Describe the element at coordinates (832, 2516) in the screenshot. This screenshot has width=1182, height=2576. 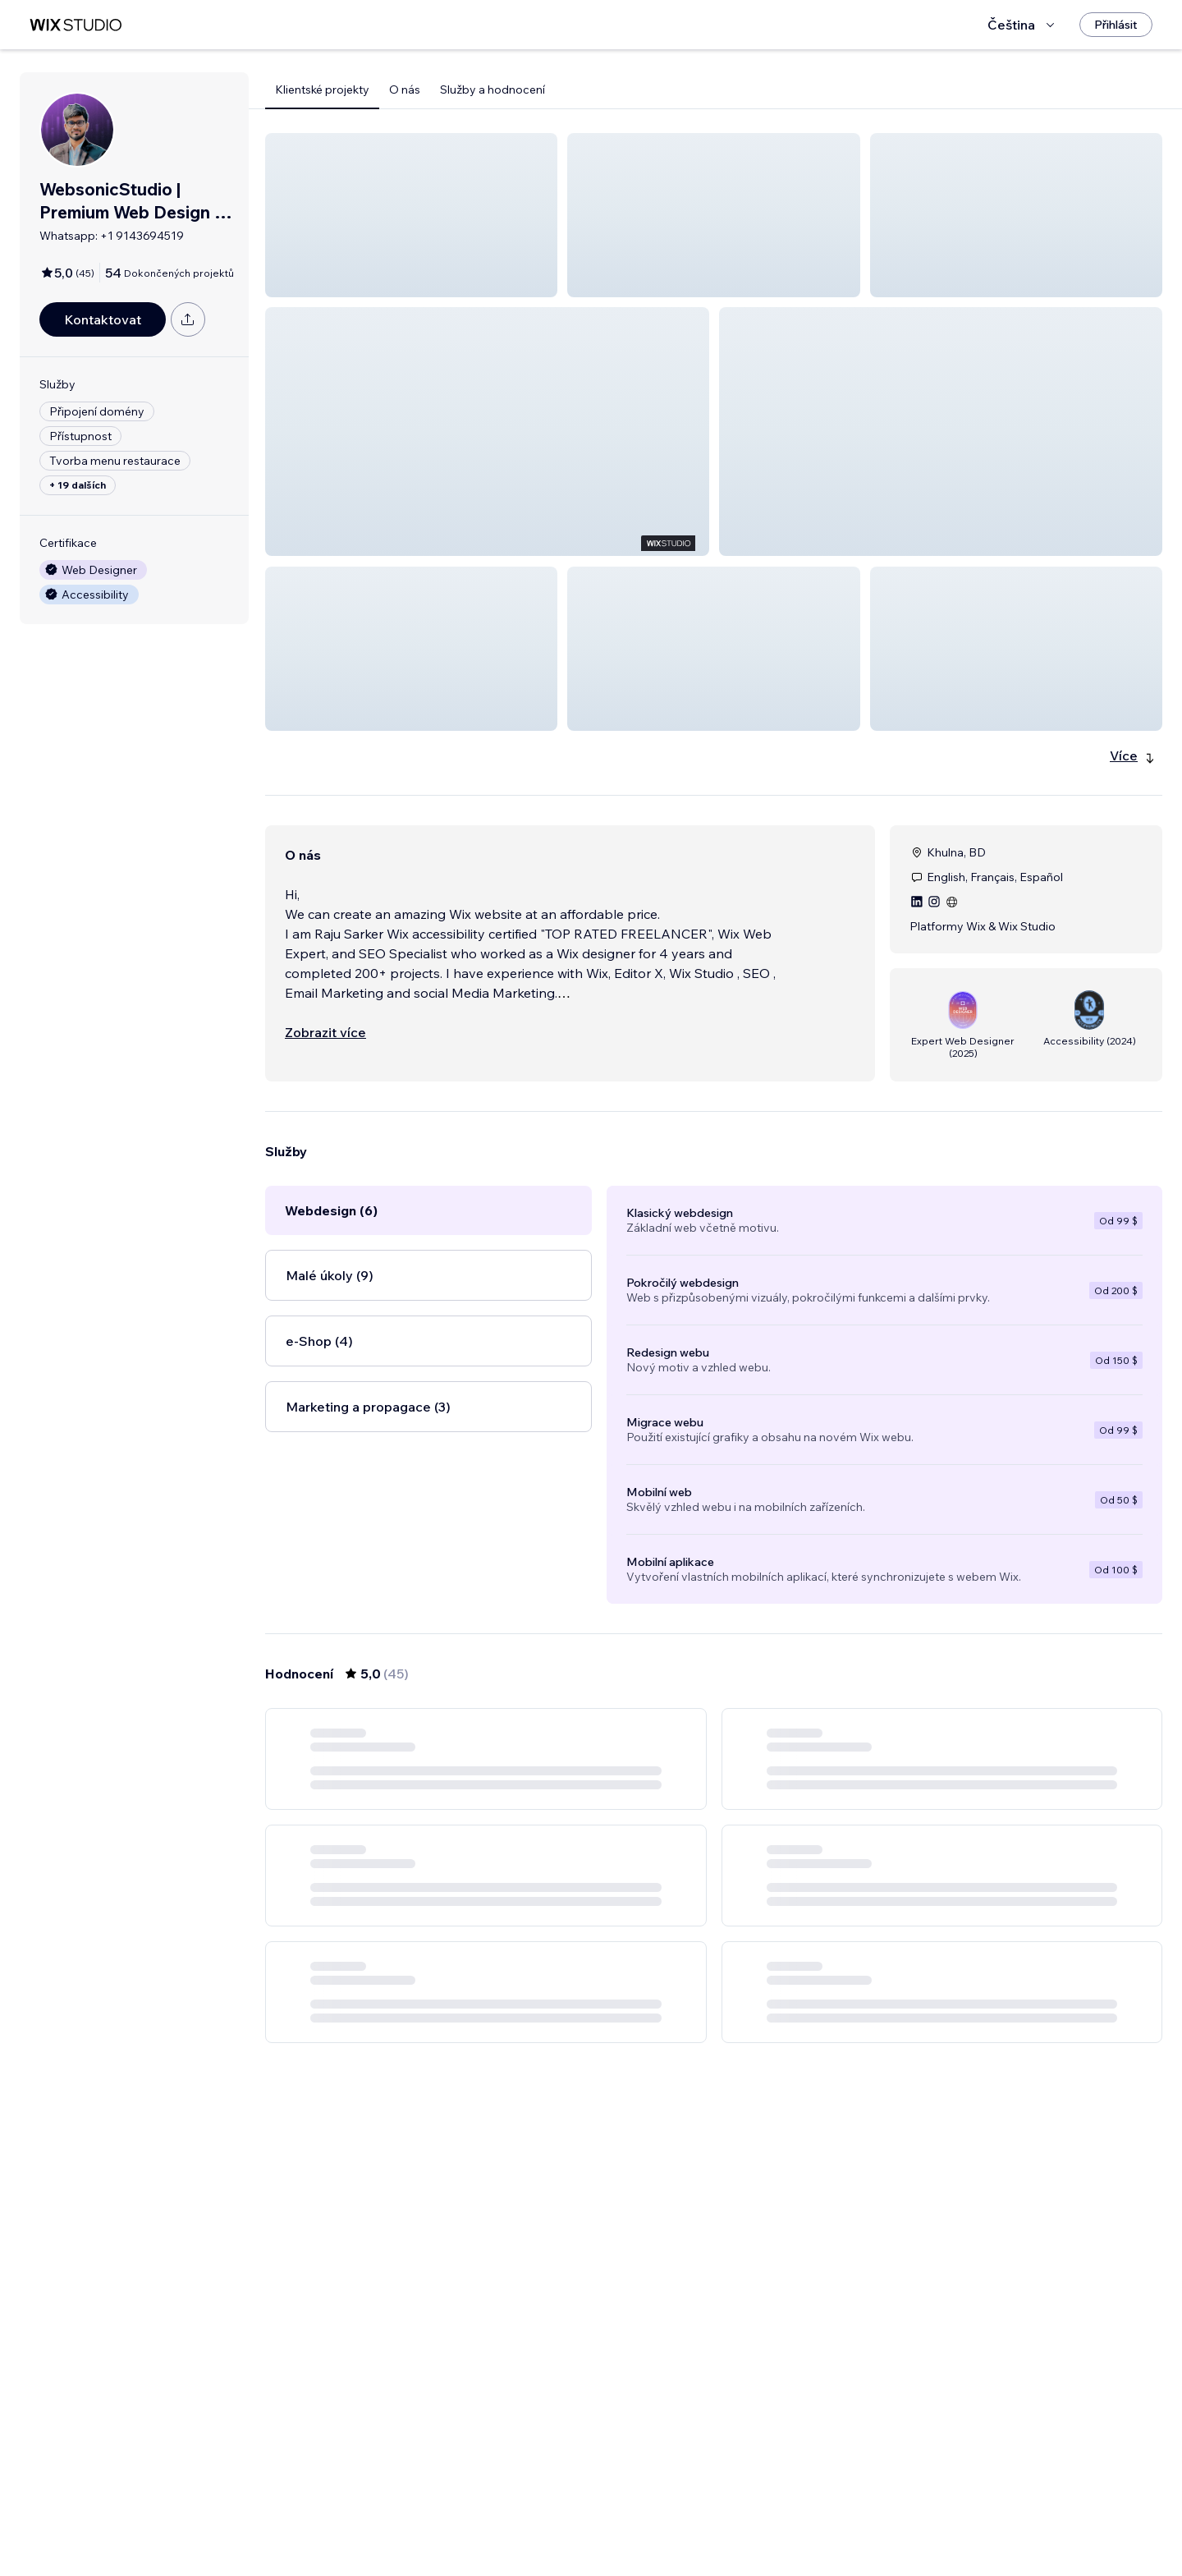
I see `[Next Page]` at that location.